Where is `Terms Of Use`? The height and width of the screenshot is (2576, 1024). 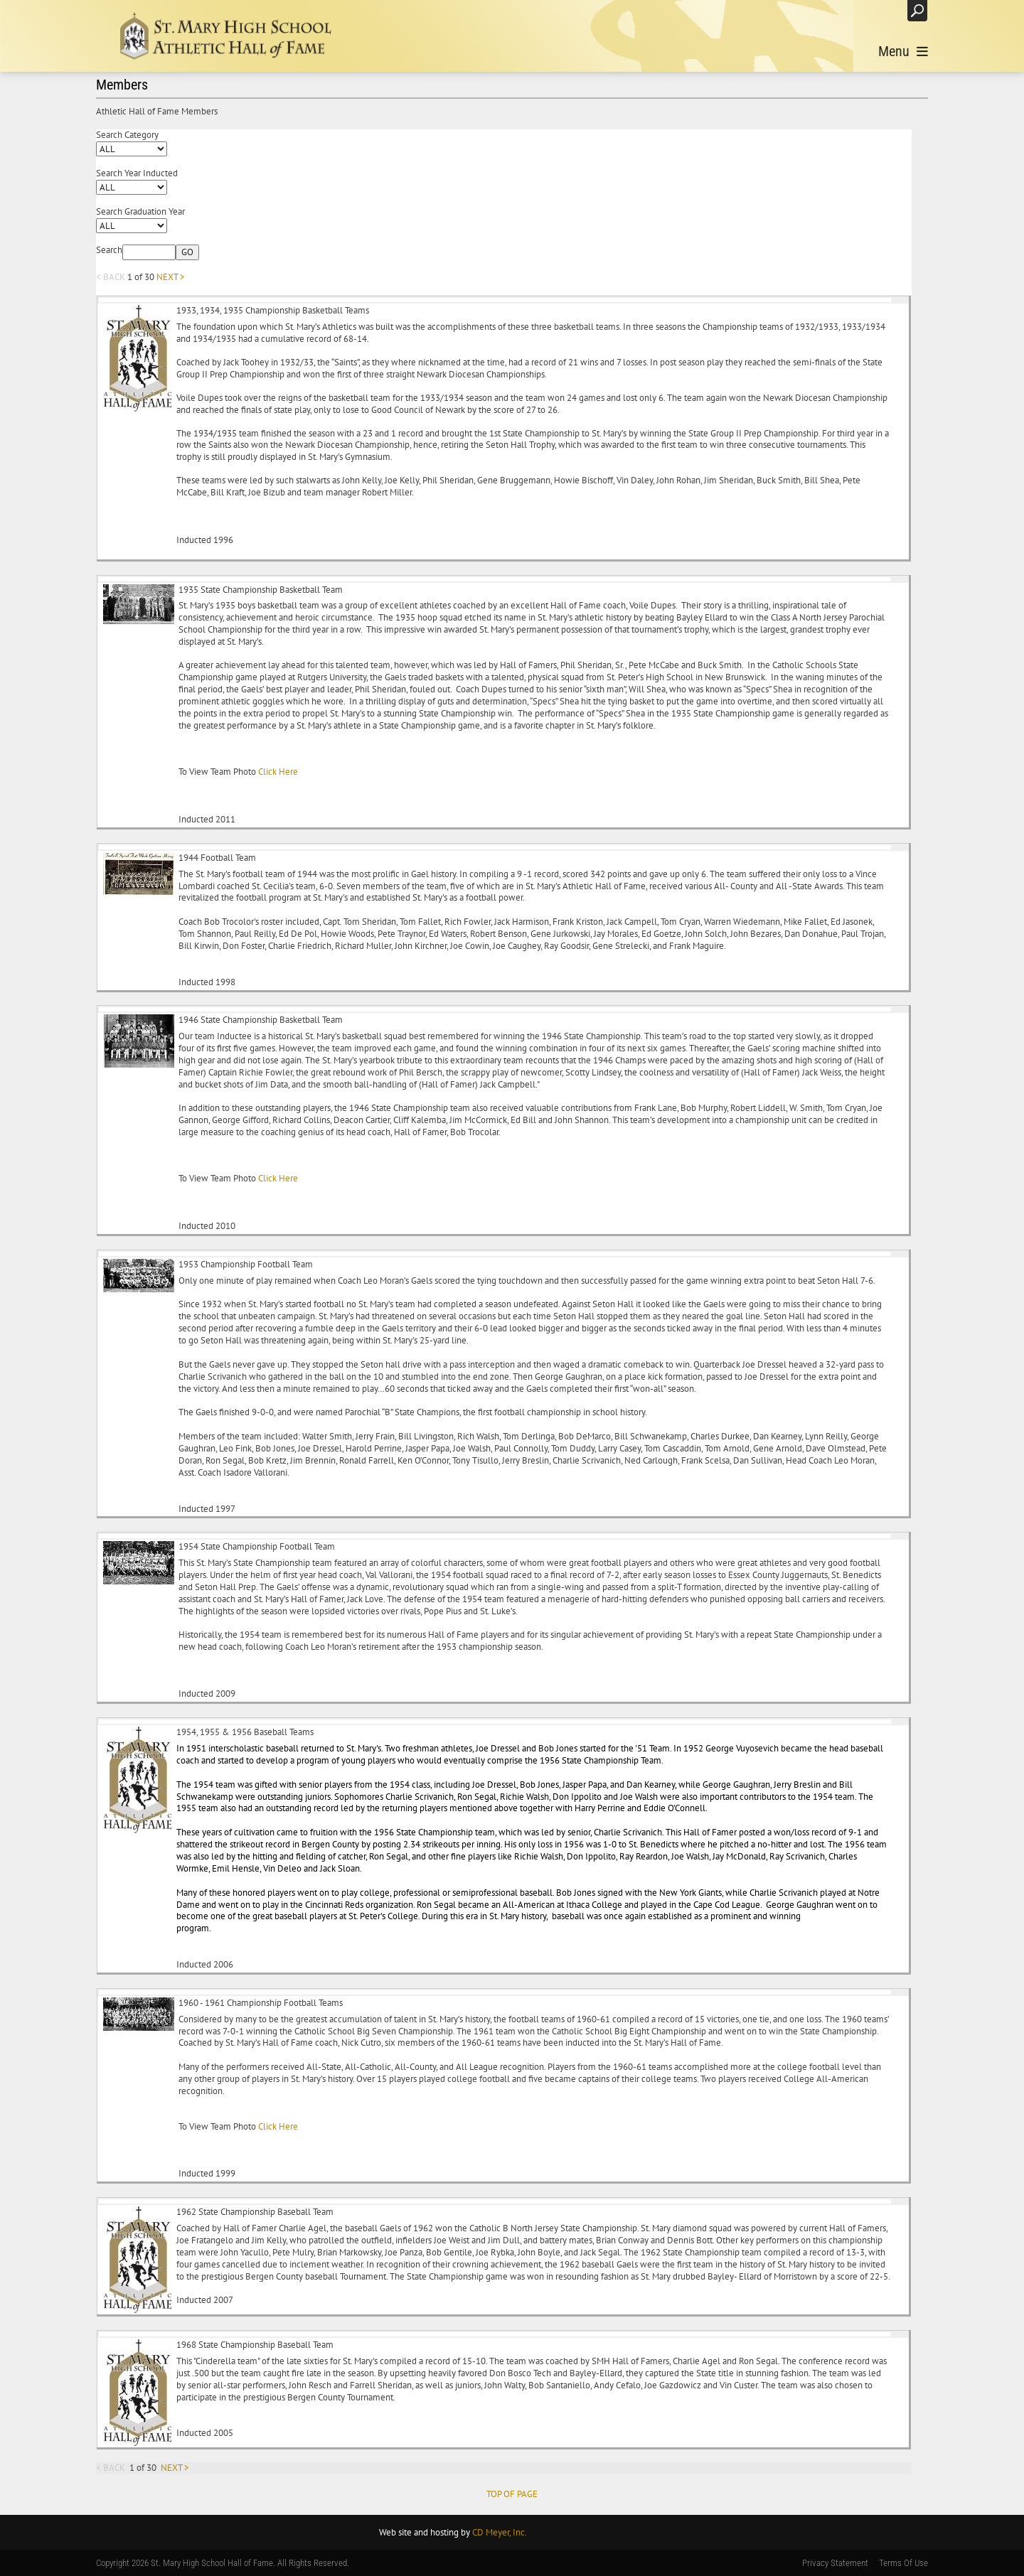
Terms Of Use is located at coordinates (903, 2562).